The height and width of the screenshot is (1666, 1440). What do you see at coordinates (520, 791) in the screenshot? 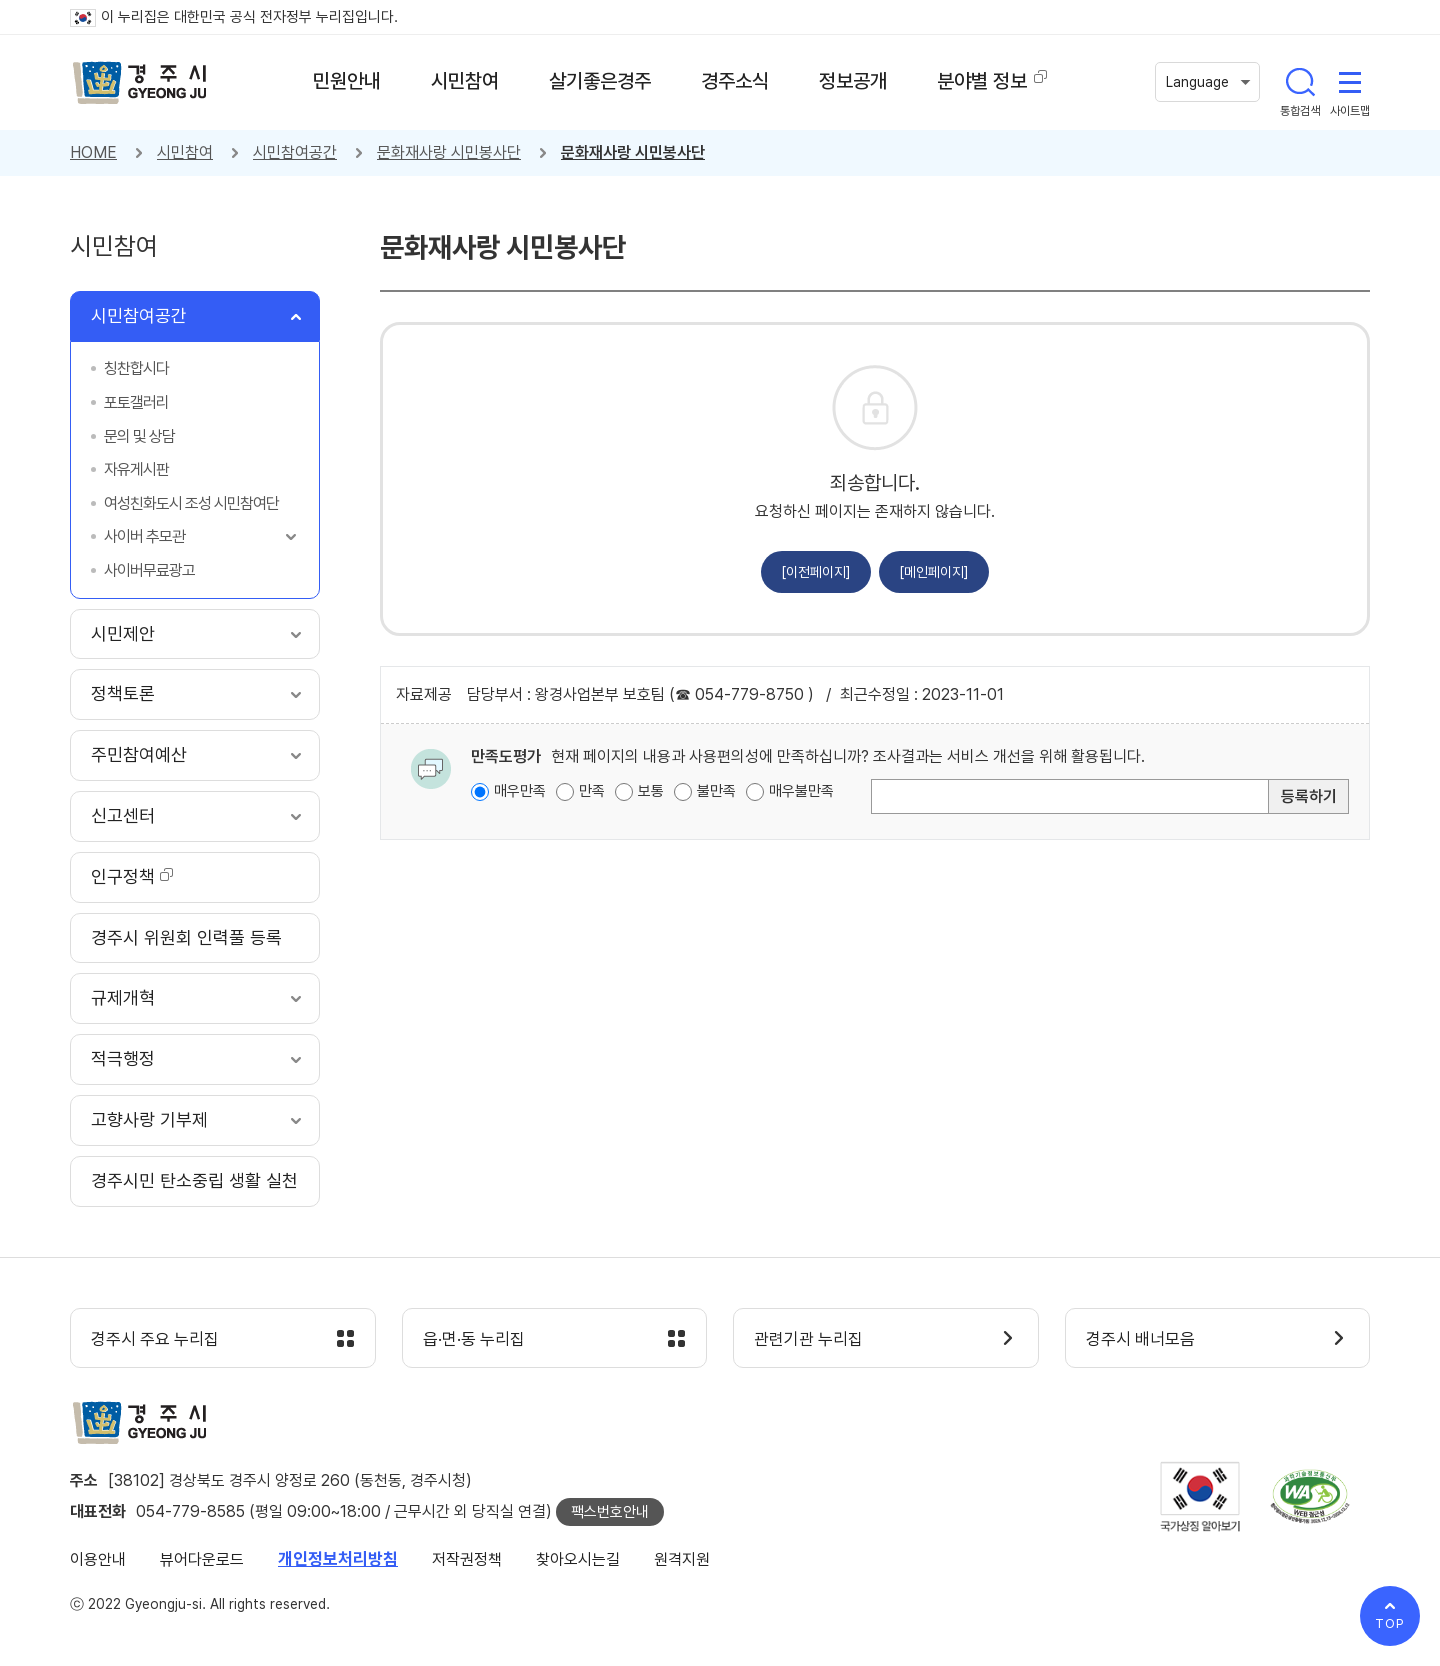
I see `매우만족` at bounding box center [520, 791].